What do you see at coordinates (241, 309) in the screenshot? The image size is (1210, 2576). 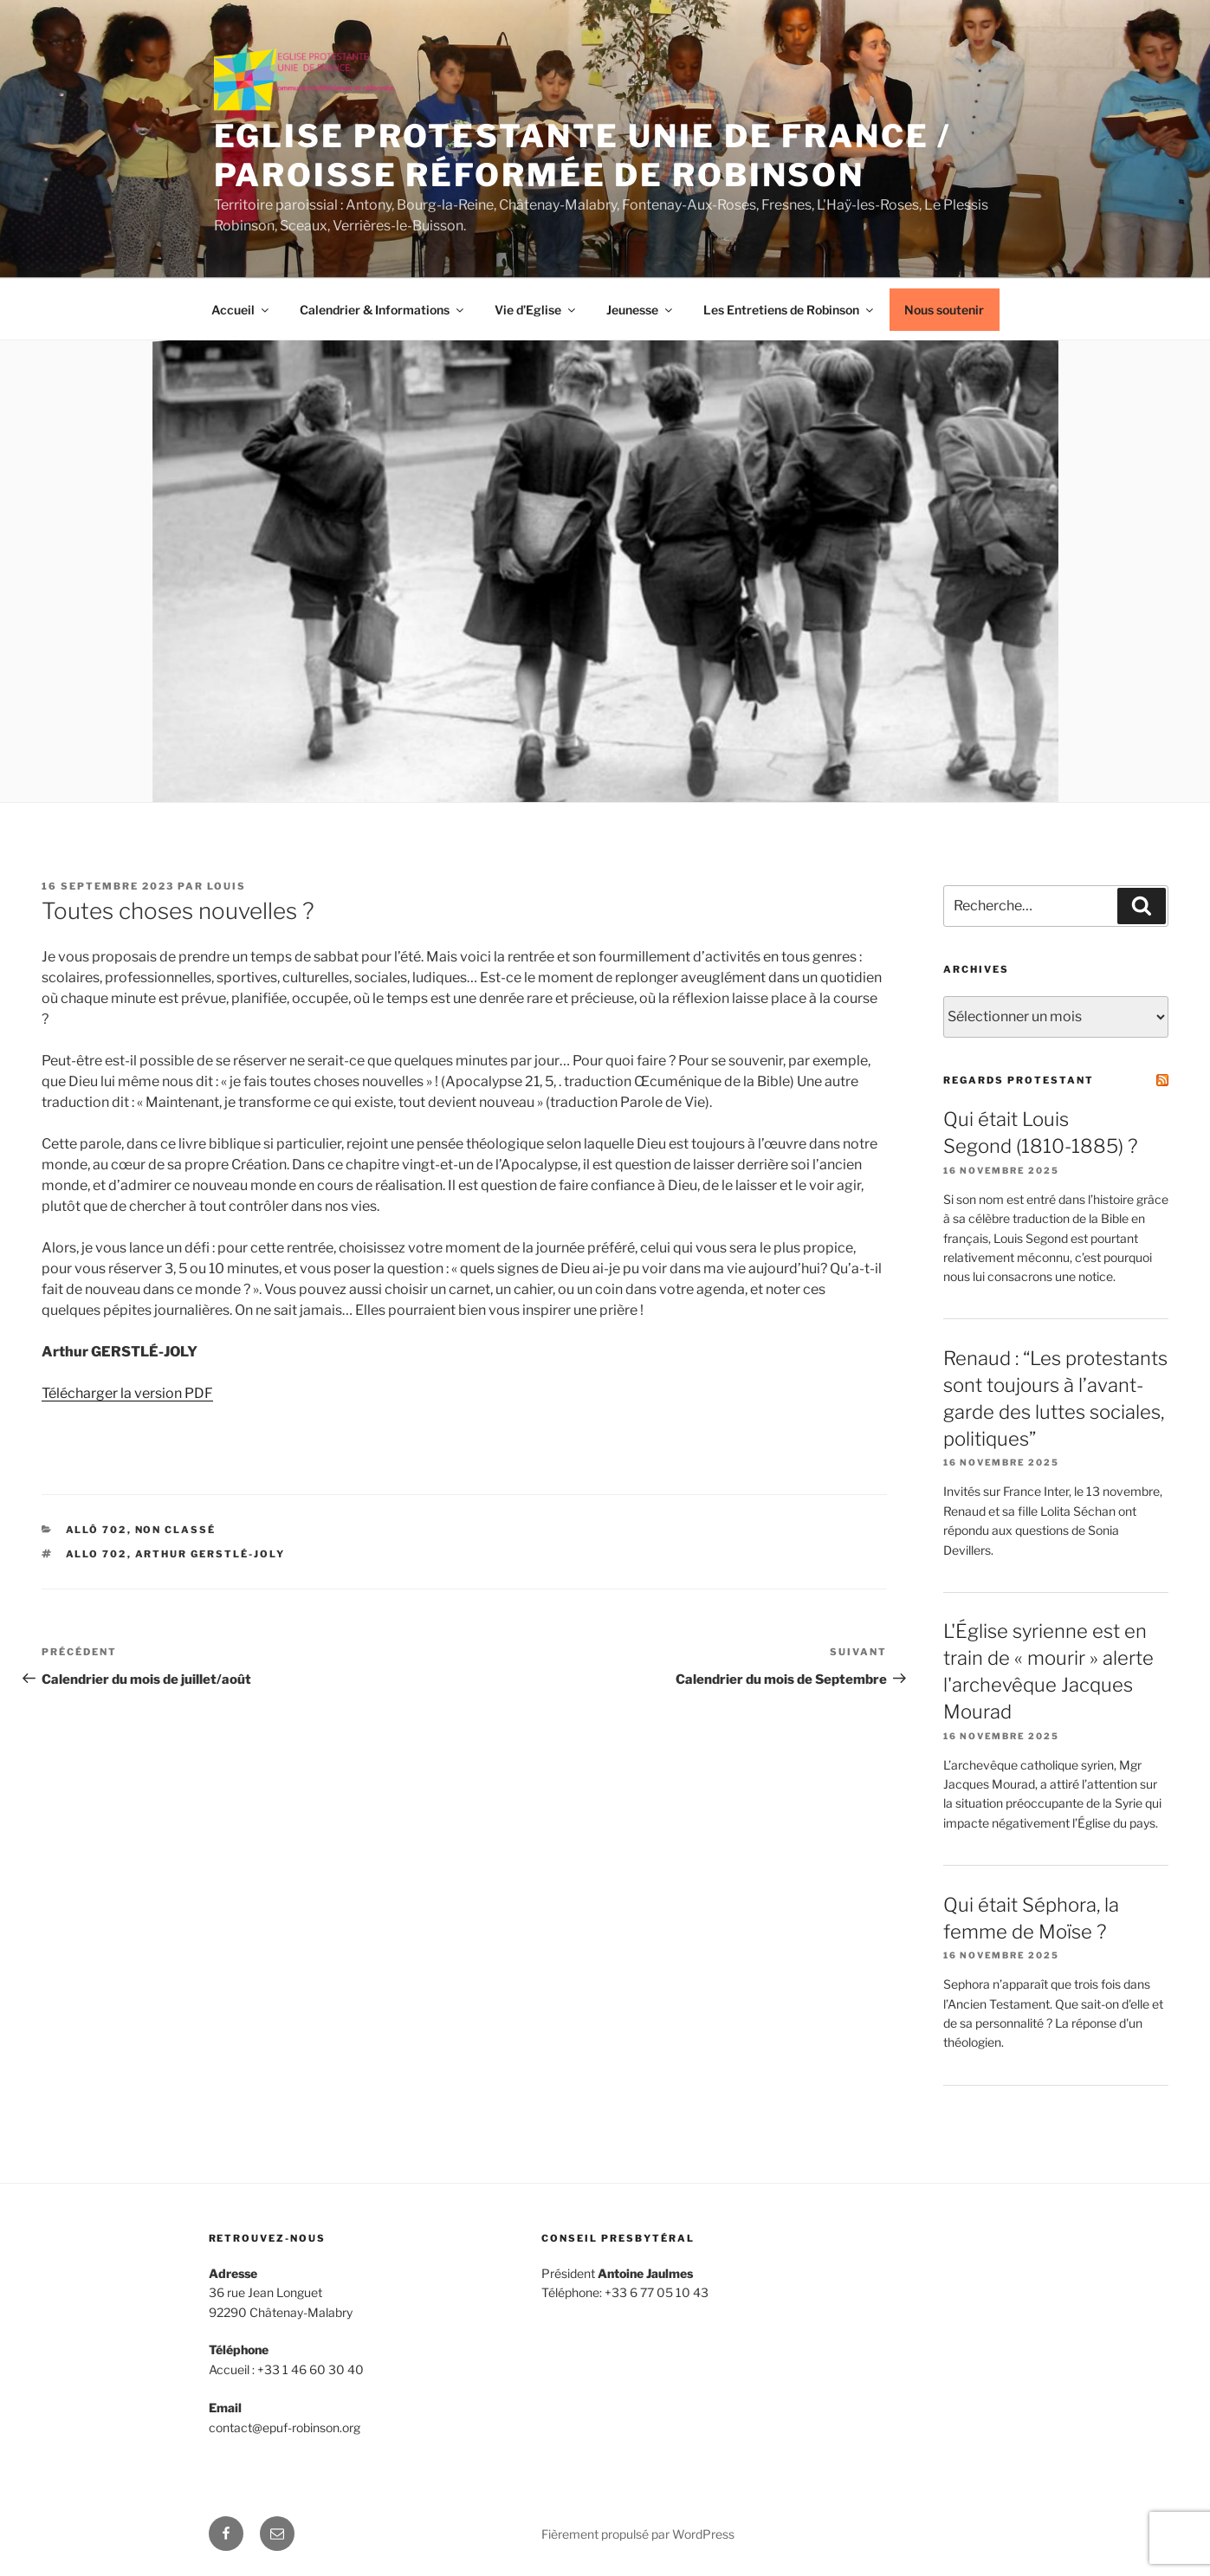 I see `Accueil` at bounding box center [241, 309].